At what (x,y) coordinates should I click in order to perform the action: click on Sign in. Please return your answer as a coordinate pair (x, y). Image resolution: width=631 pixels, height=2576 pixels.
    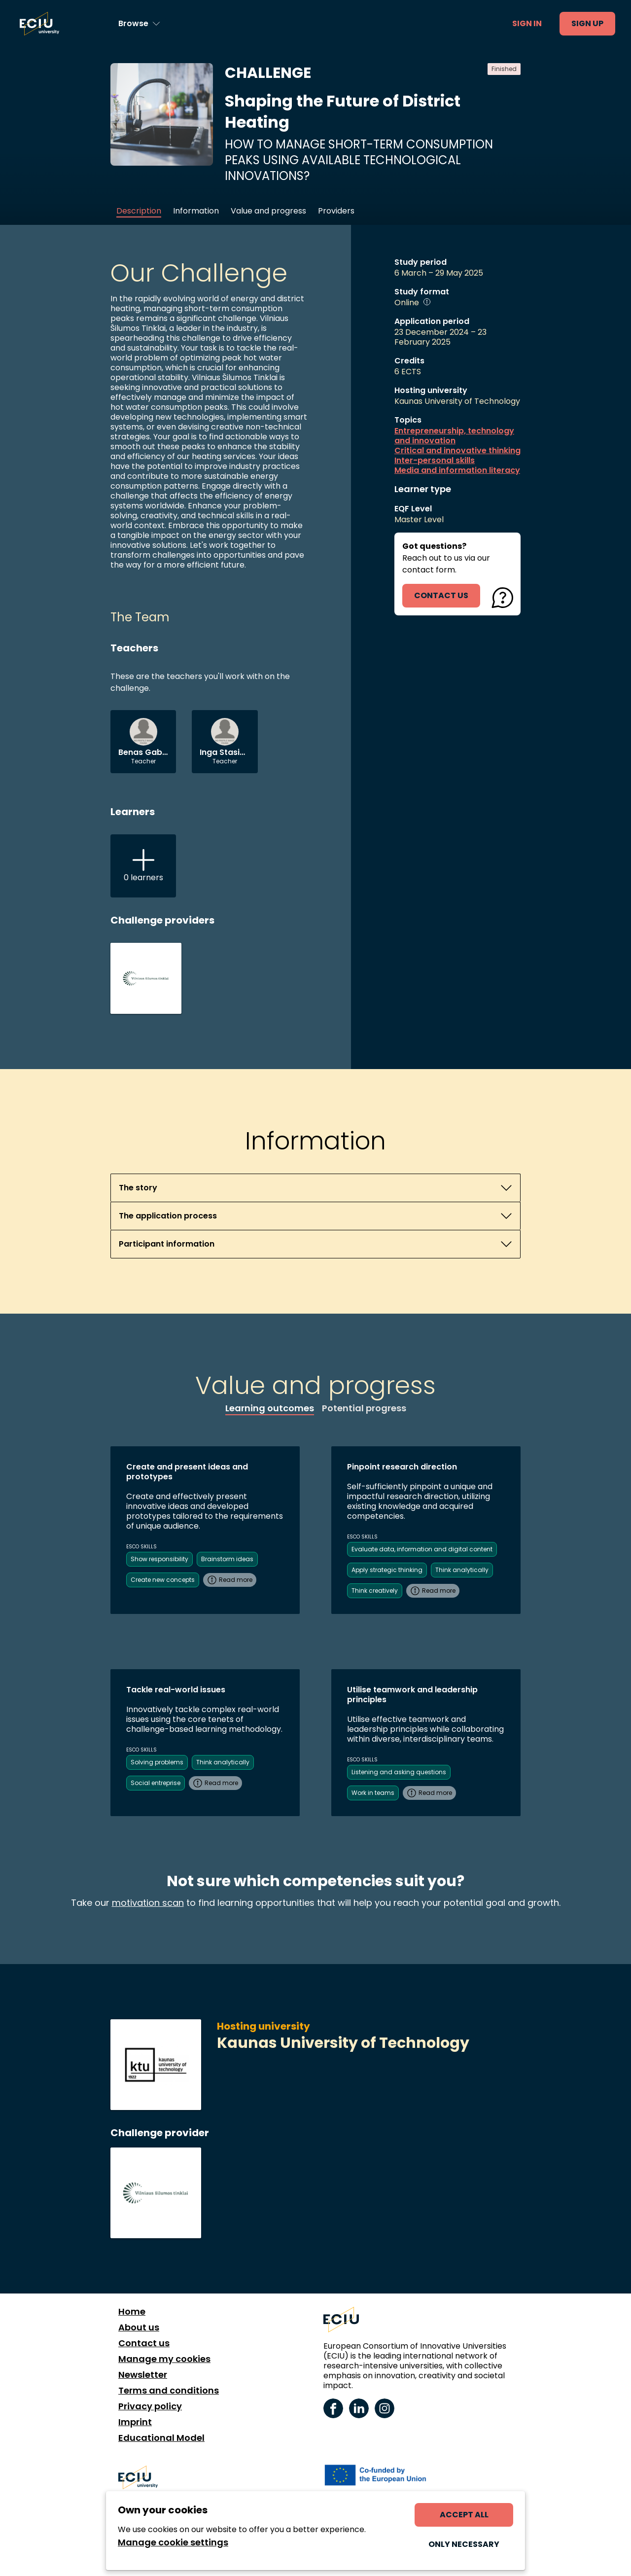
    Looking at the image, I should click on (527, 23).